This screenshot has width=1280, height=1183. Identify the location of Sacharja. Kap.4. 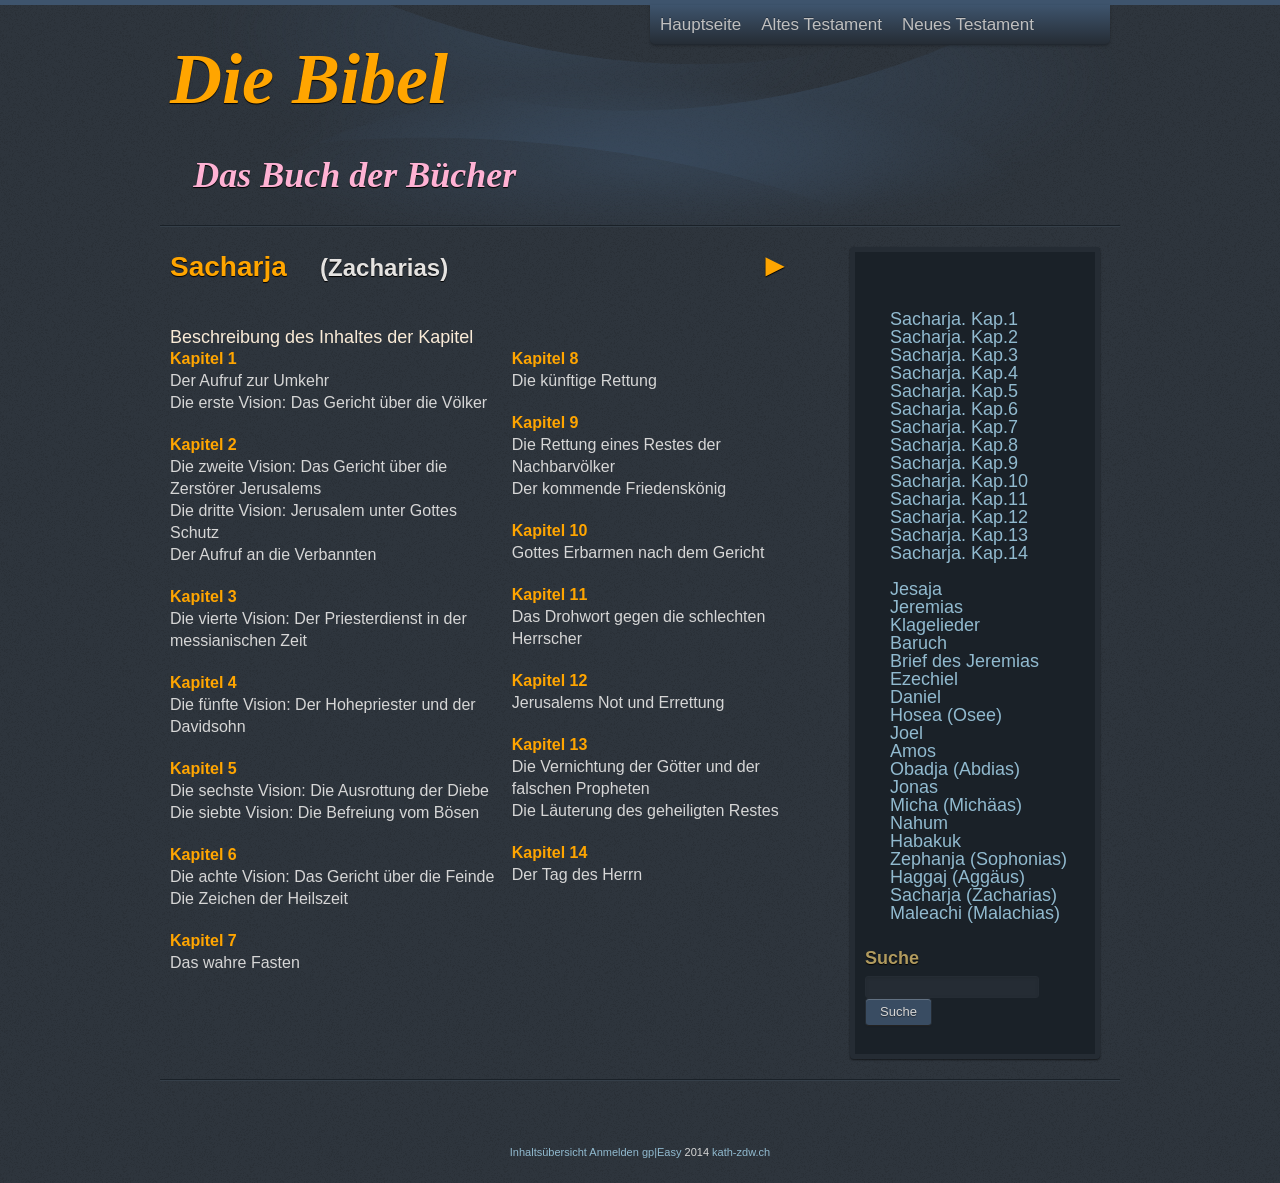
(954, 373).